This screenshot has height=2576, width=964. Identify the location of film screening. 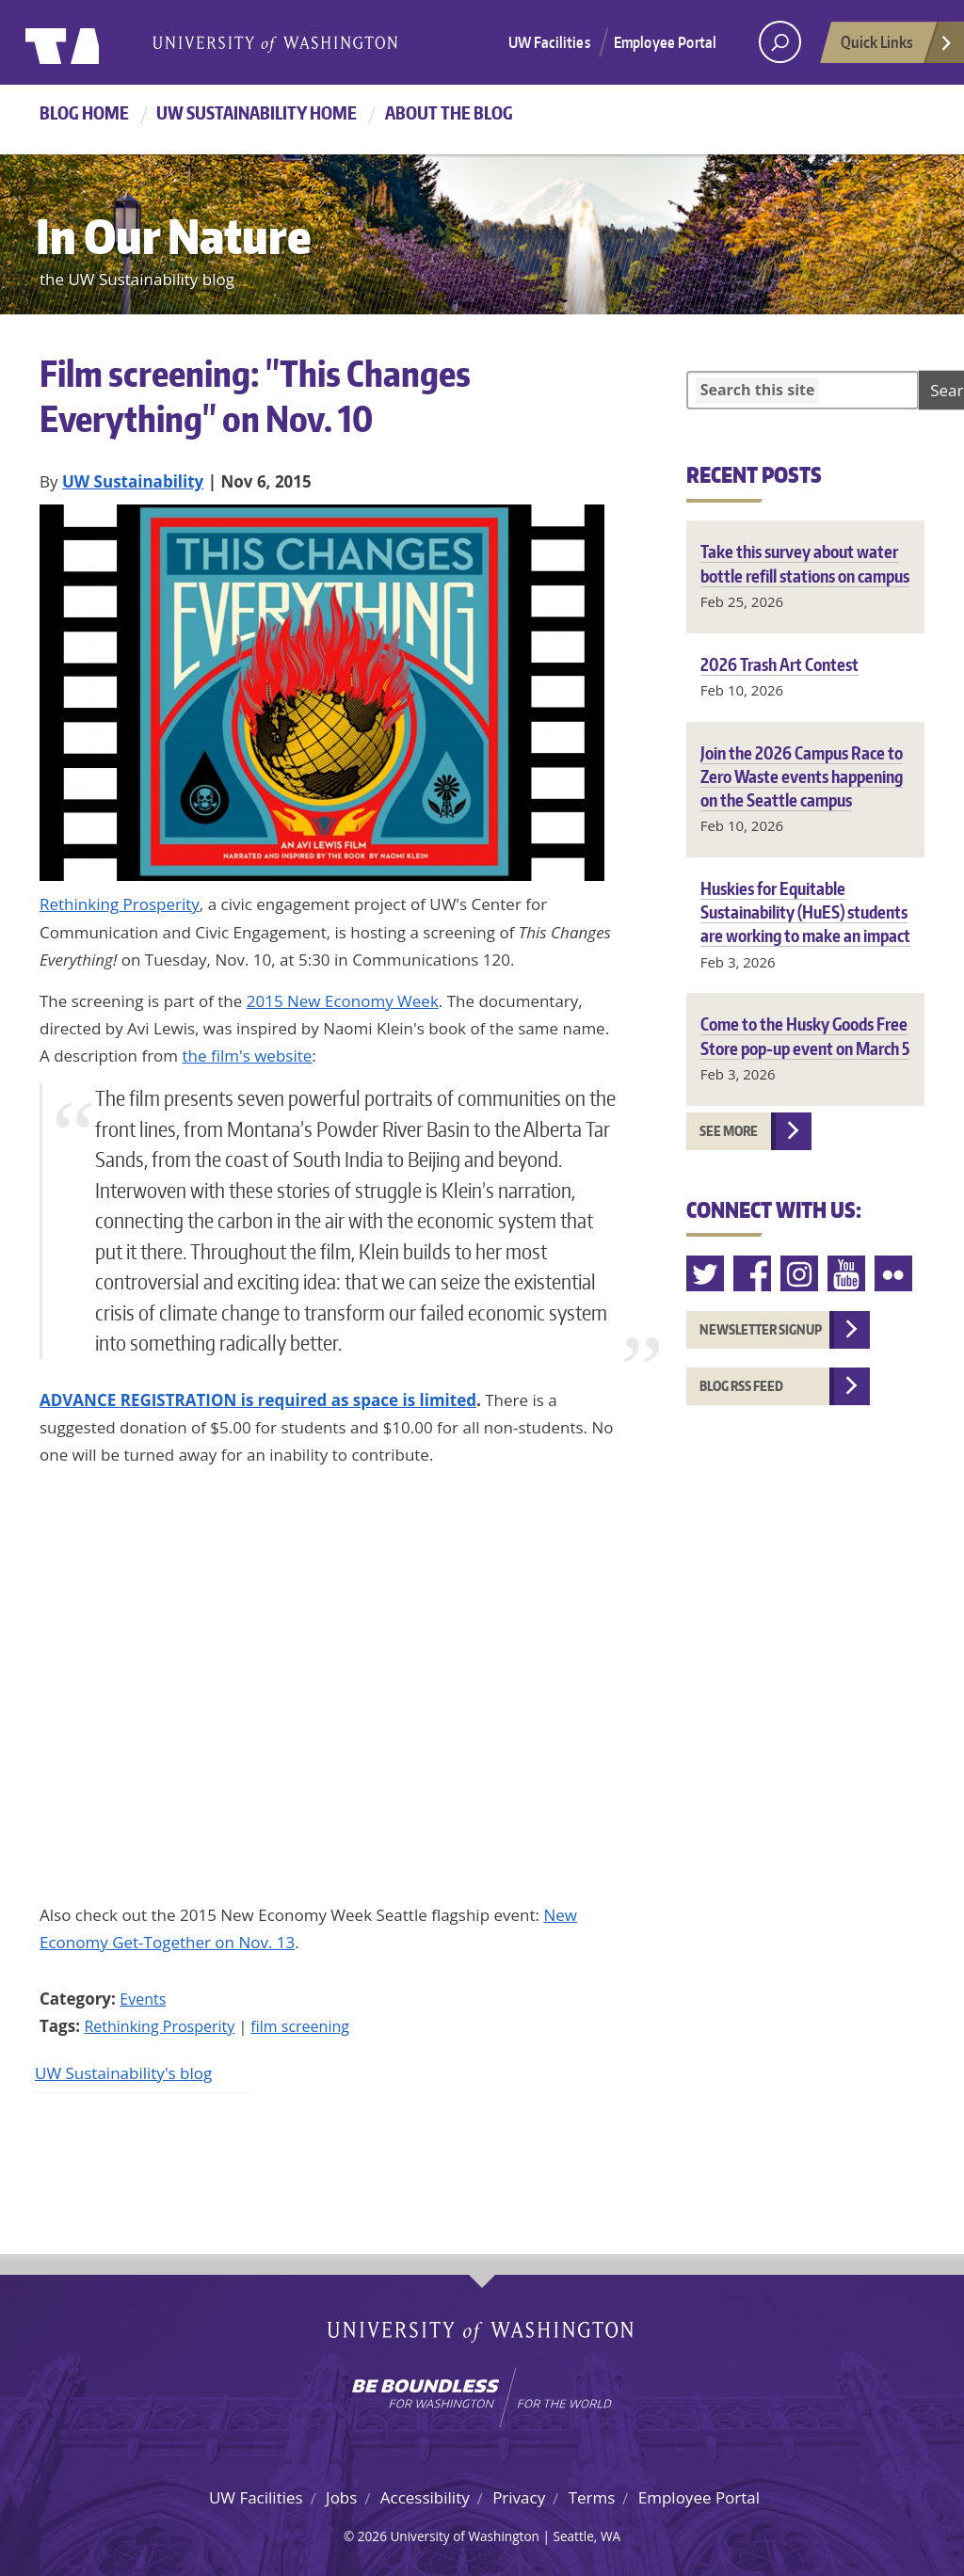
(299, 2026).